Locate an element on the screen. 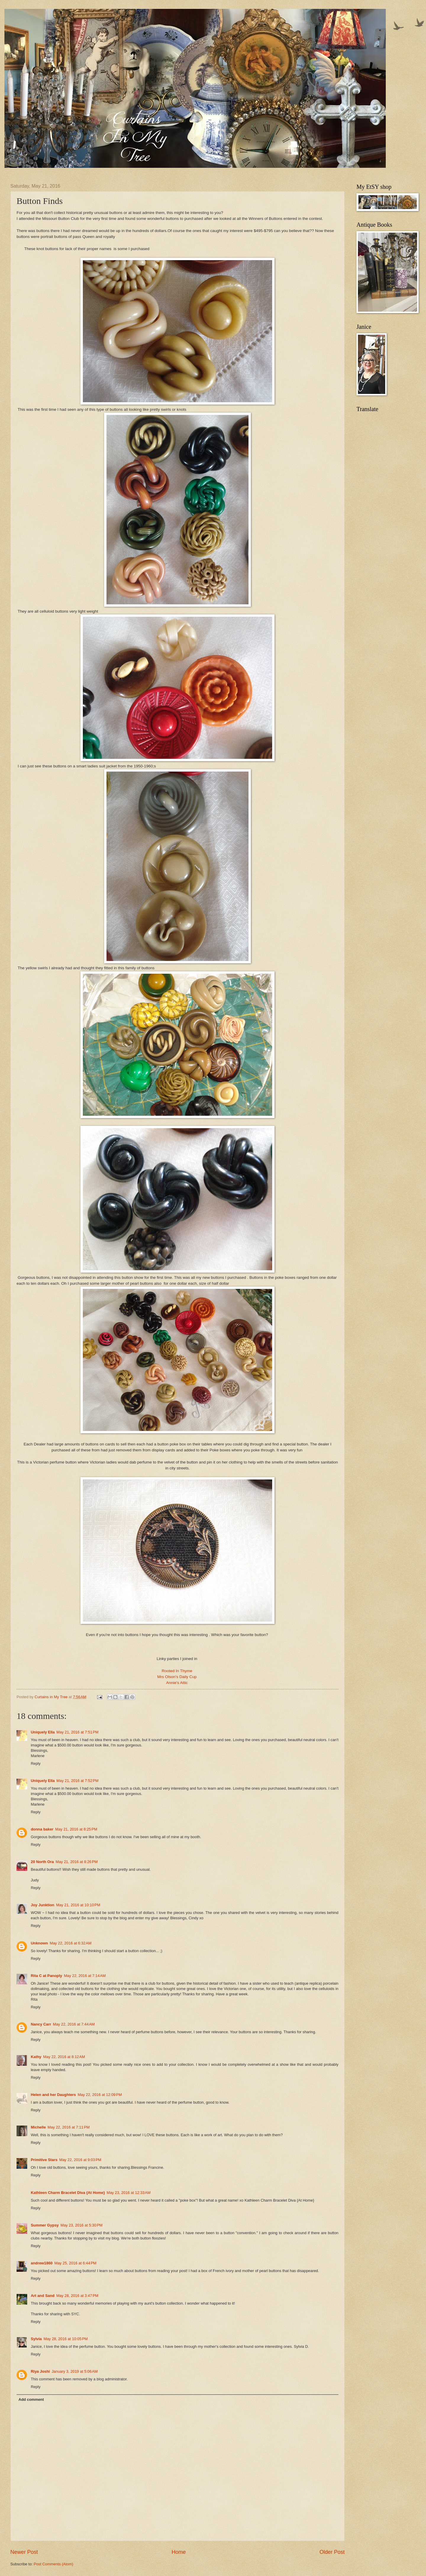 This screenshot has height=2576, width=426. May 21, 2016 at 7:52 PM is located at coordinates (78, 1780).